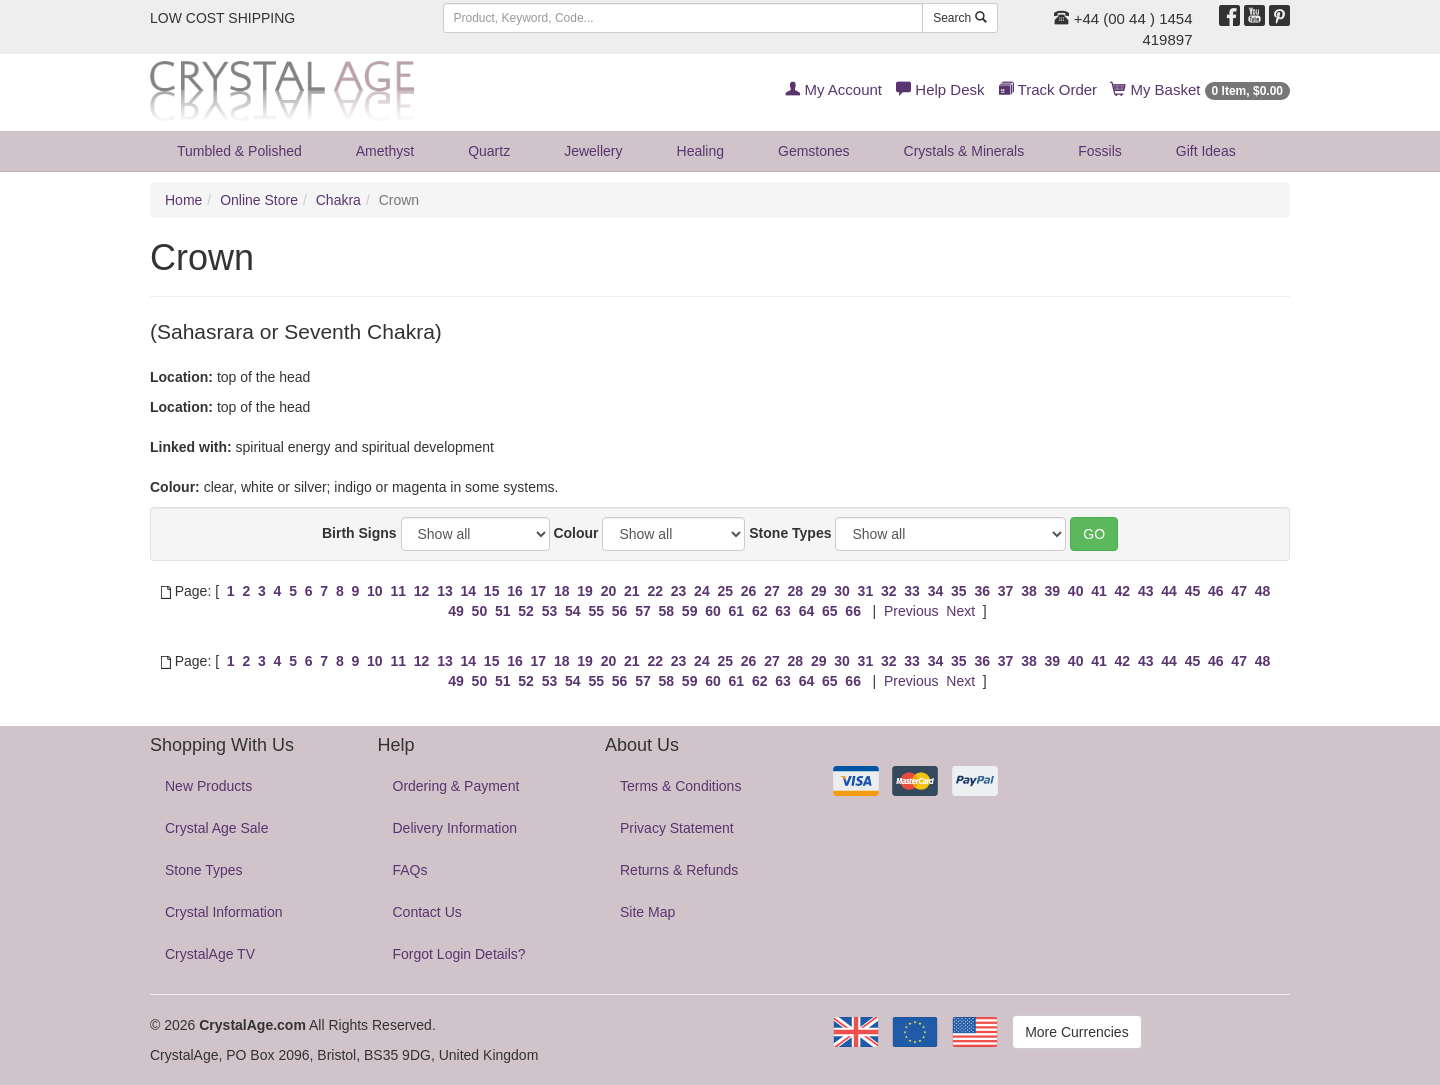 Image resolution: width=1440 pixels, height=1085 pixels. What do you see at coordinates (359, 533) in the screenshot?
I see `Birth Signs` at bounding box center [359, 533].